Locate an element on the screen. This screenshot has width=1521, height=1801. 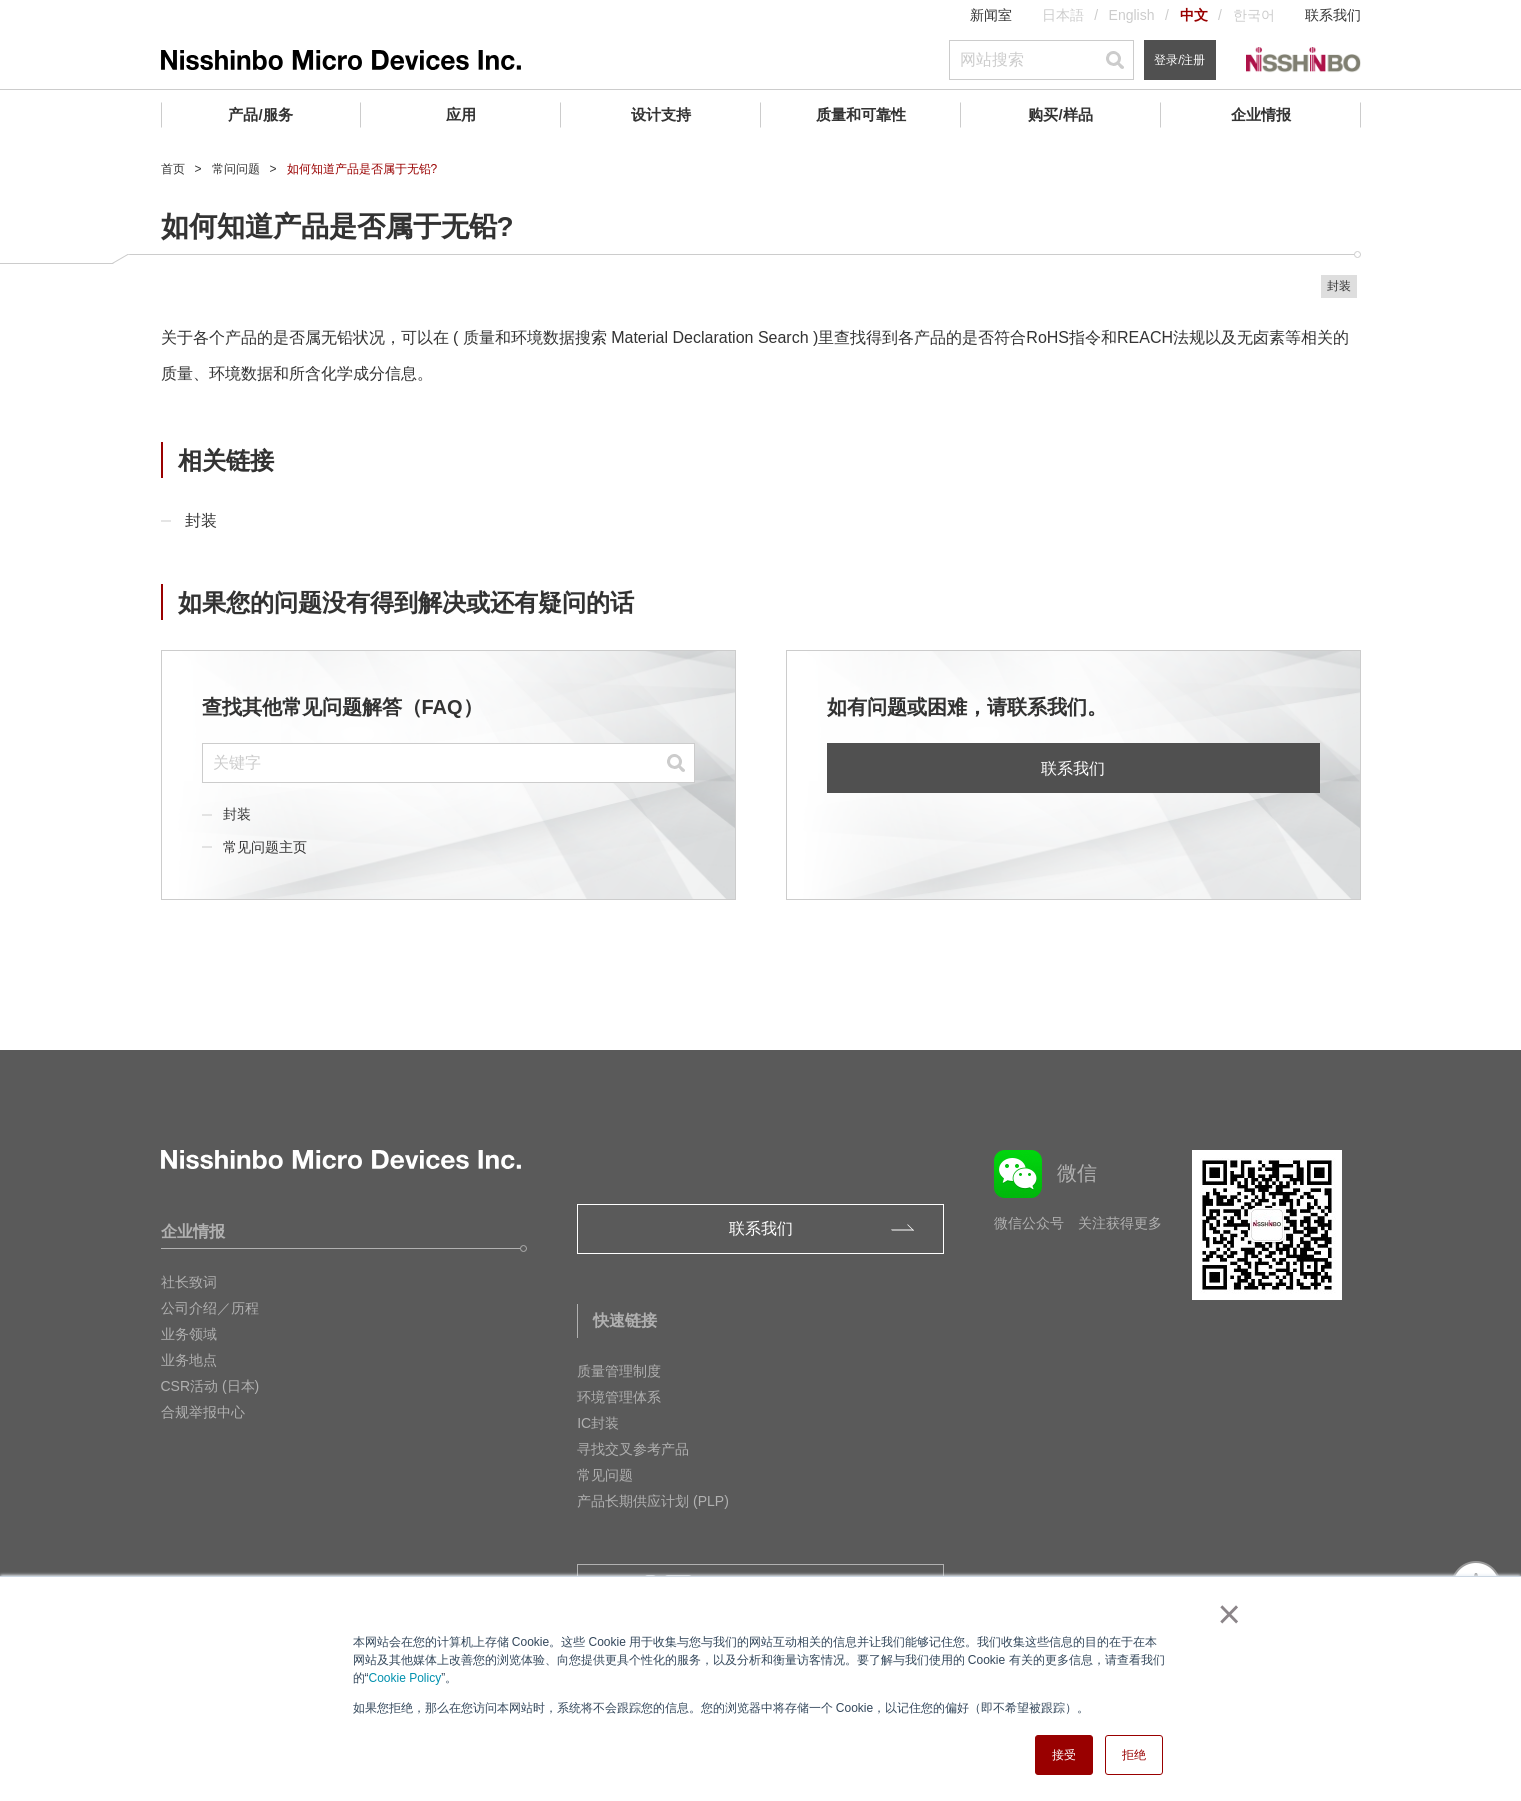
产品长期供应计划 (PLP) is located at coordinates (653, 1501).